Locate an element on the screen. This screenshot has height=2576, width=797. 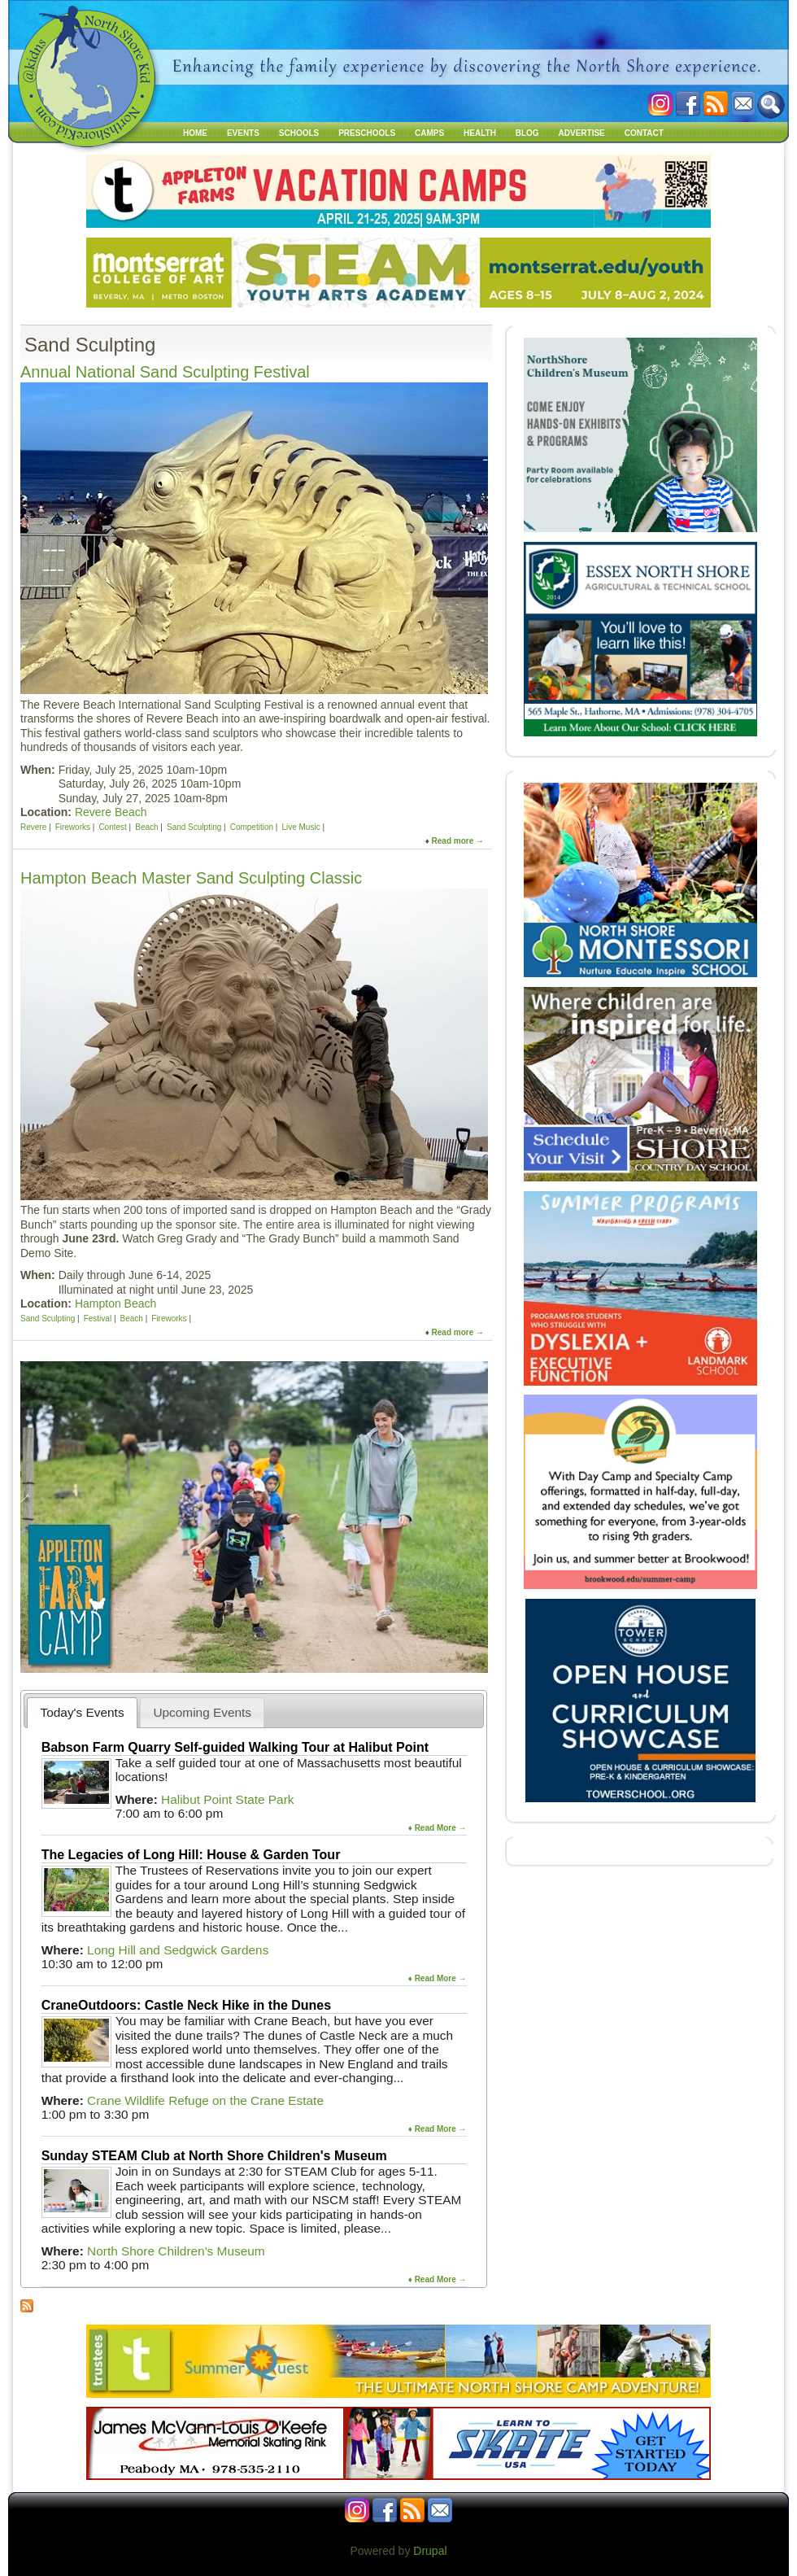
Events is located at coordinates (243, 133).